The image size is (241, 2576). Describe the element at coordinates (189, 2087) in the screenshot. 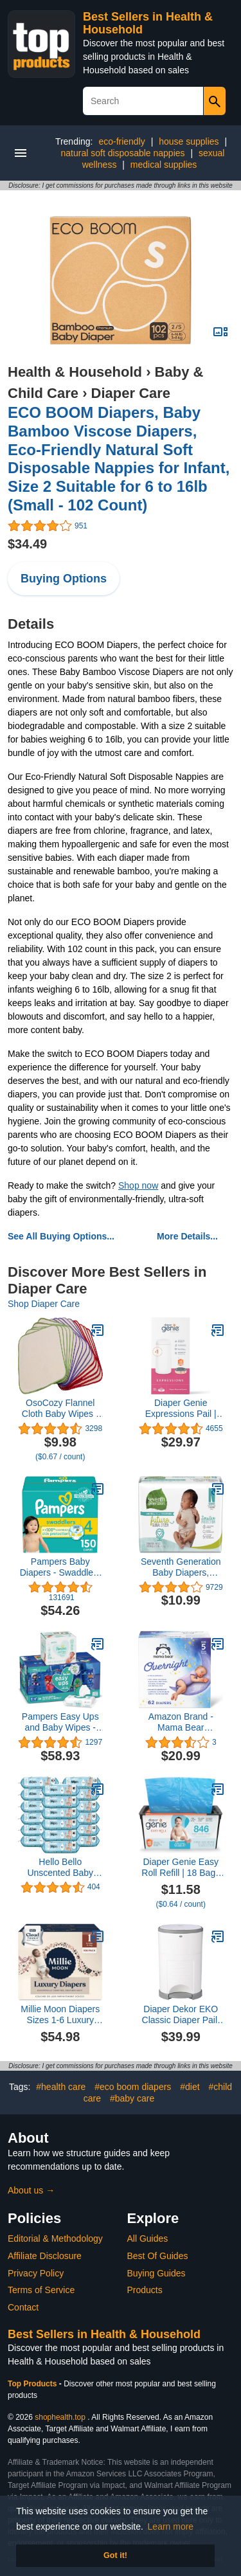

I see `#diet` at that location.